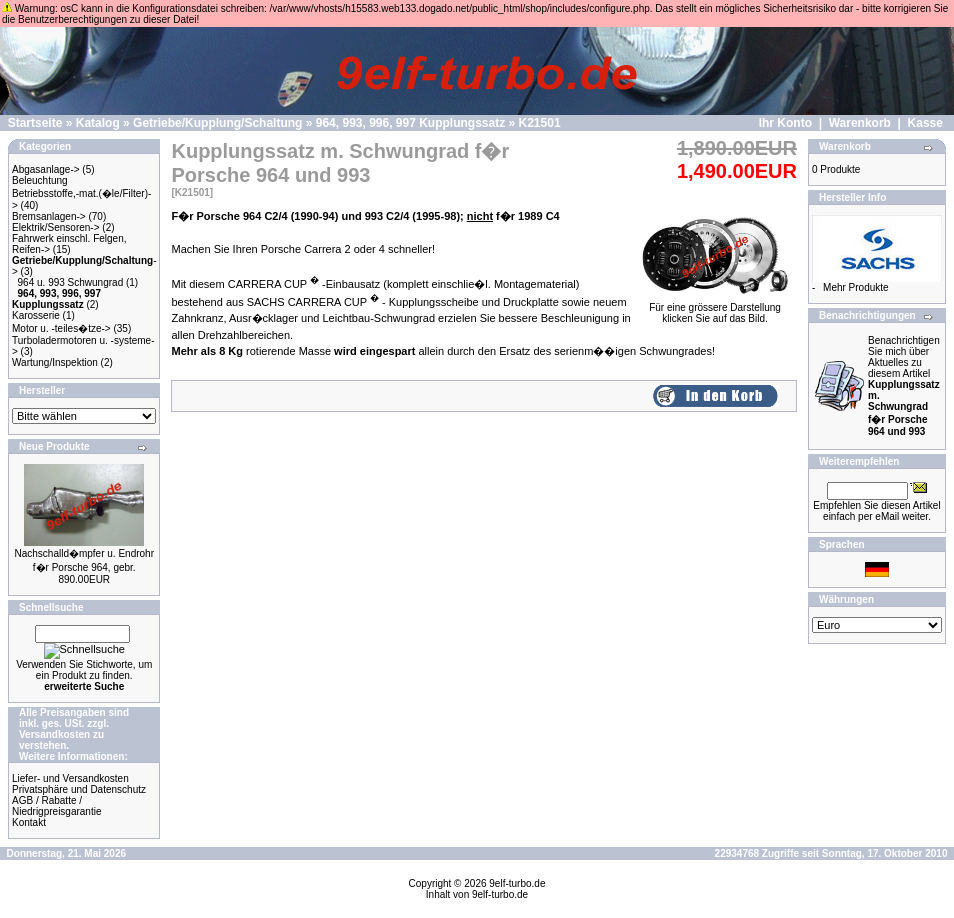 The width and height of the screenshot is (954, 918). What do you see at coordinates (860, 123) in the screenshot?
I see `Warenkorb` at bounding box center [860, 123].